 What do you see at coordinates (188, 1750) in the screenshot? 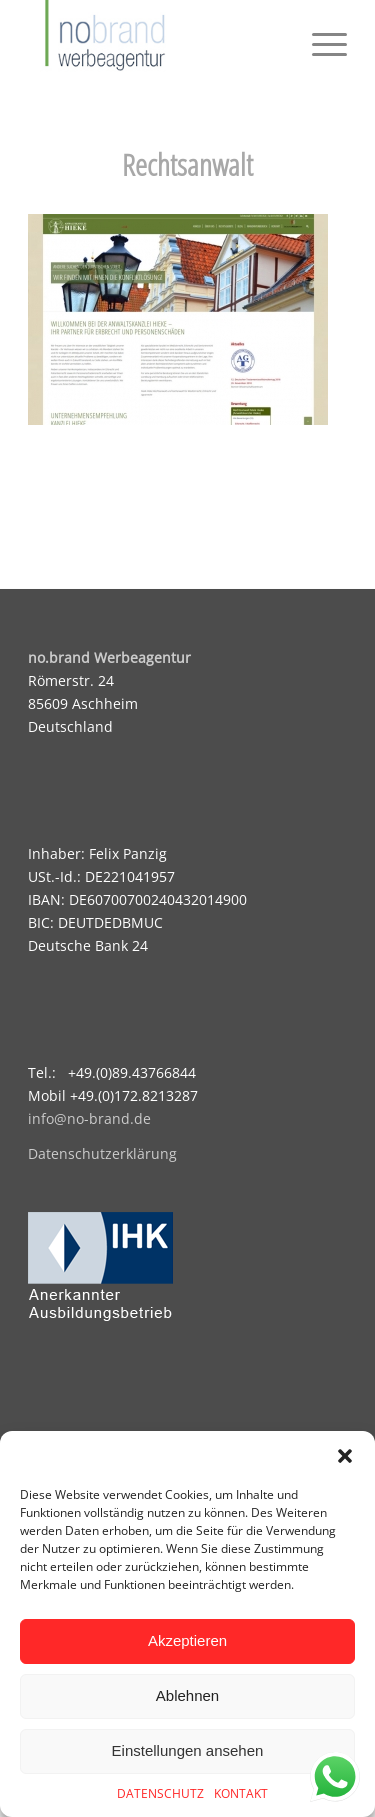
I see `Einstellungen ansehen` at bounding box center [188, 1750].